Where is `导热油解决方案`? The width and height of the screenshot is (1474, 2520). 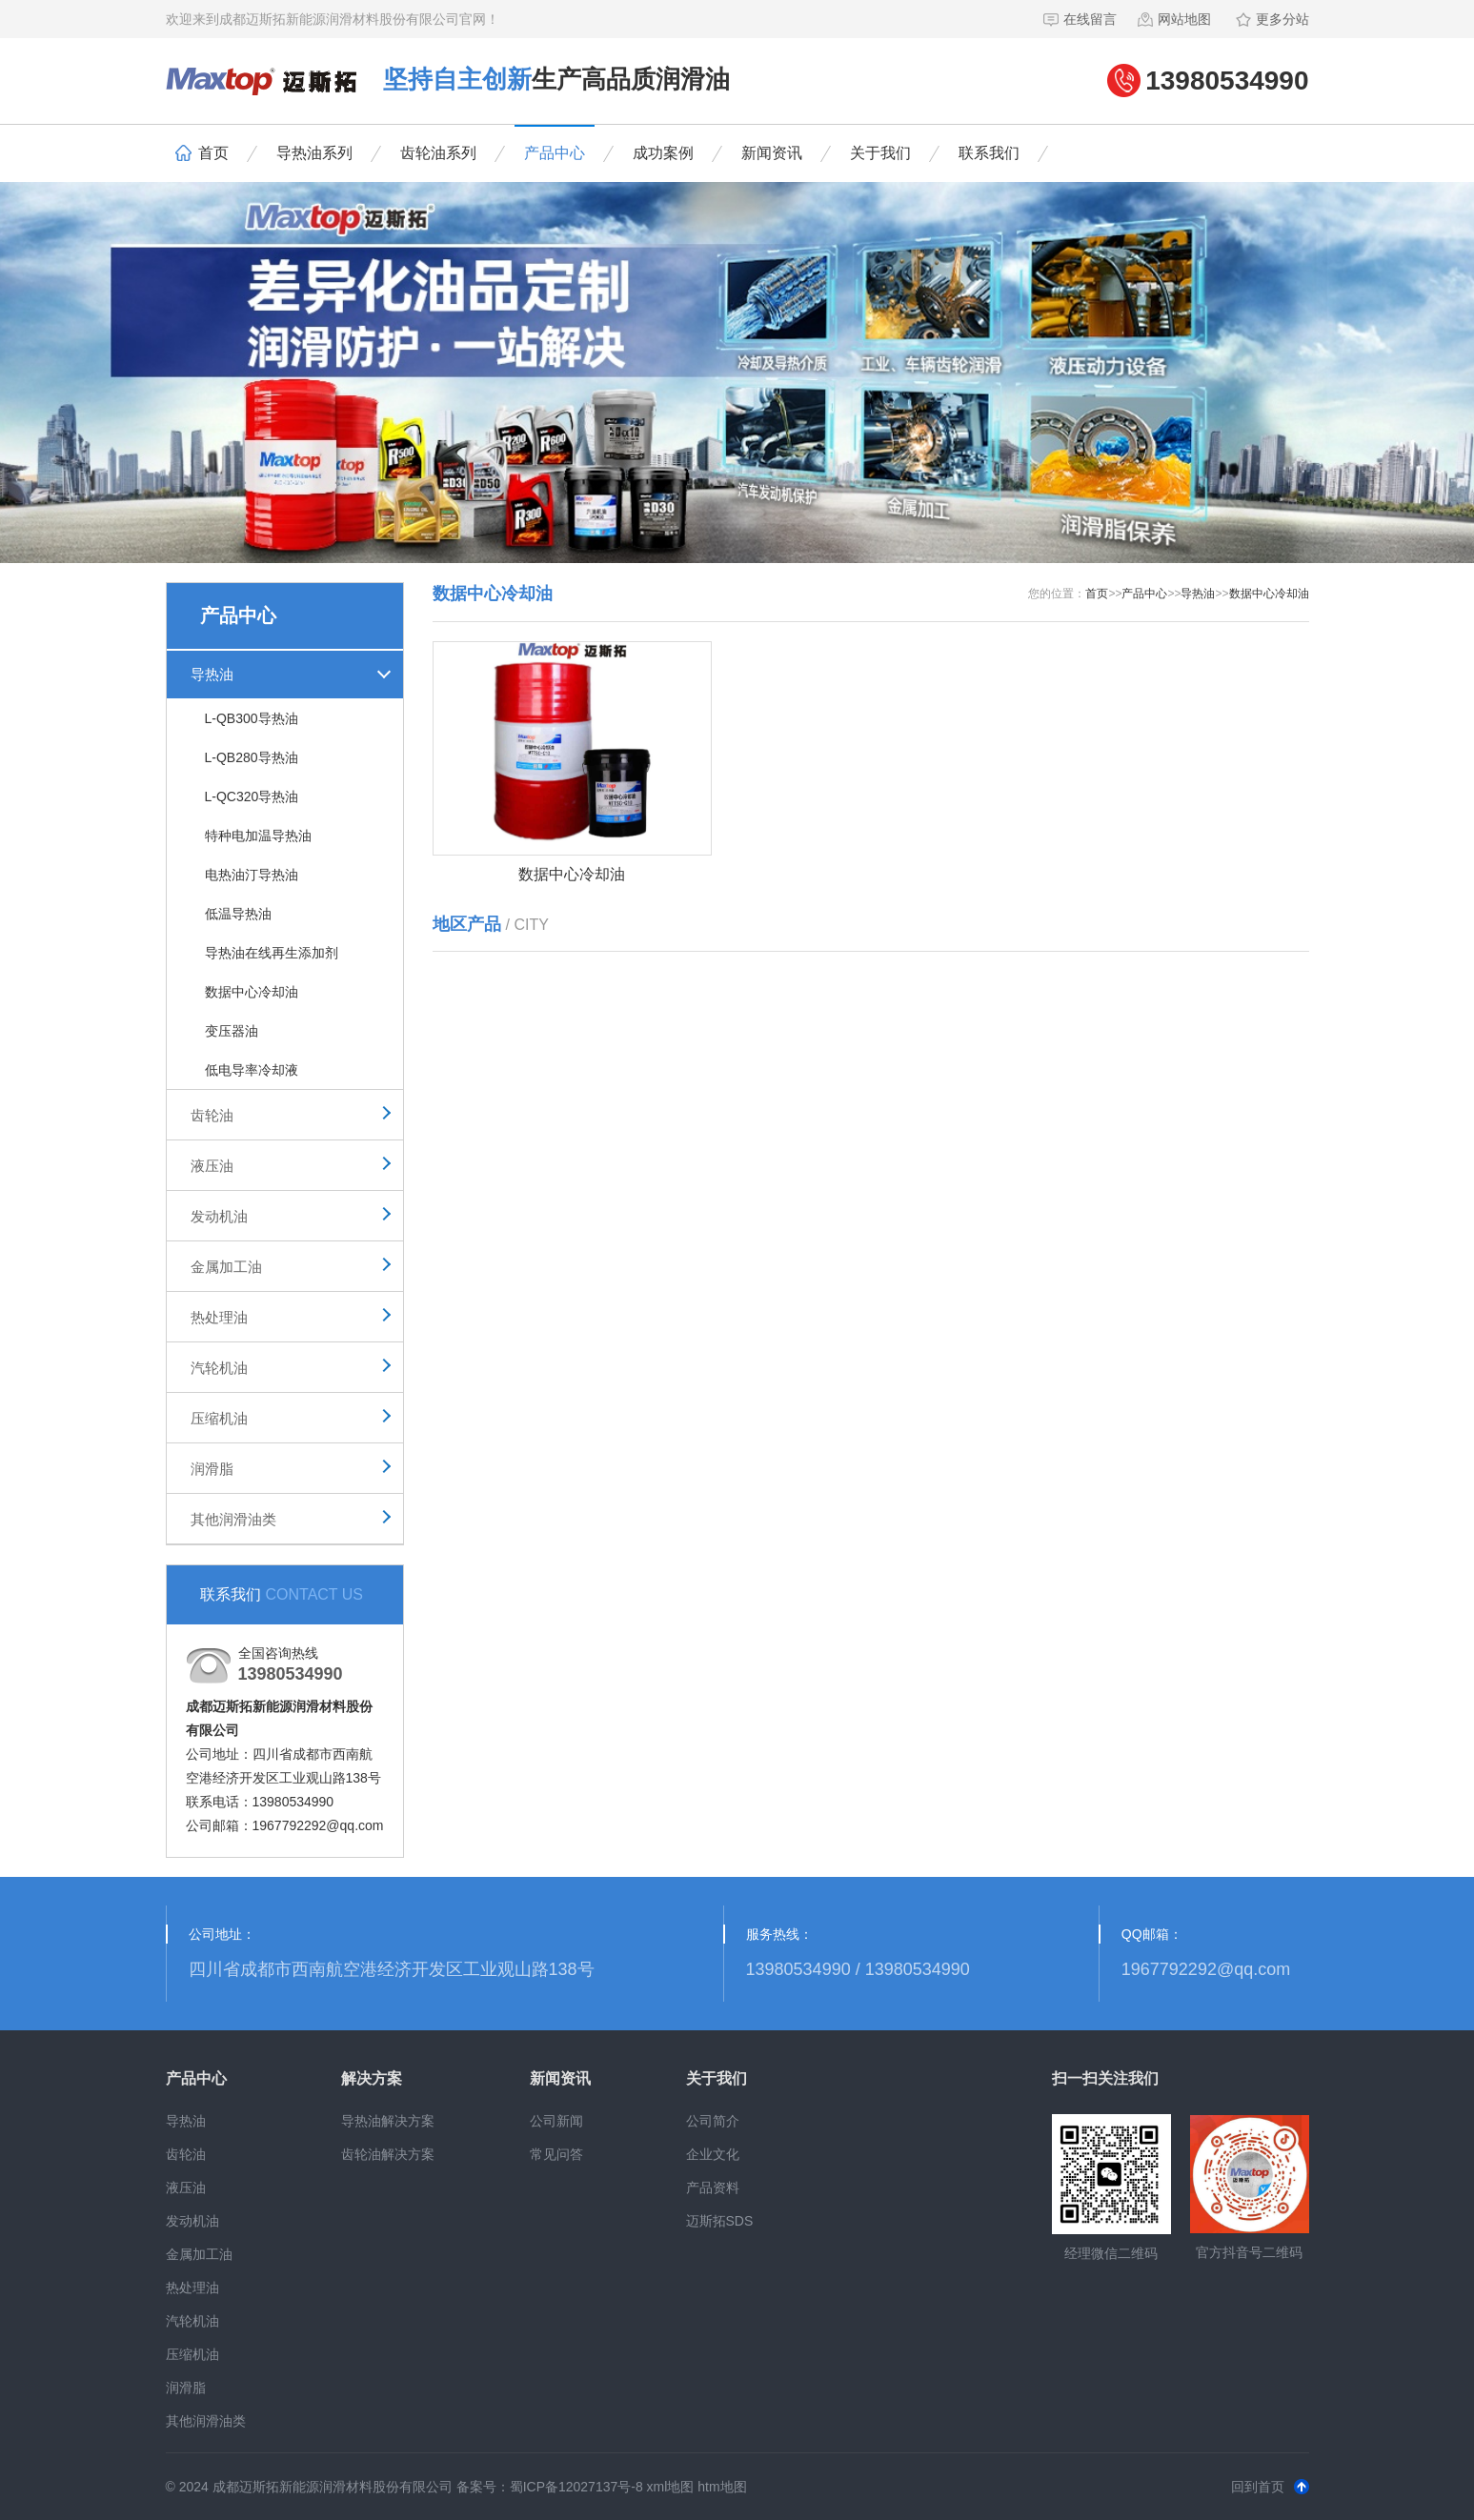 导热油解决方案 is located at coordinates (387, 2120).